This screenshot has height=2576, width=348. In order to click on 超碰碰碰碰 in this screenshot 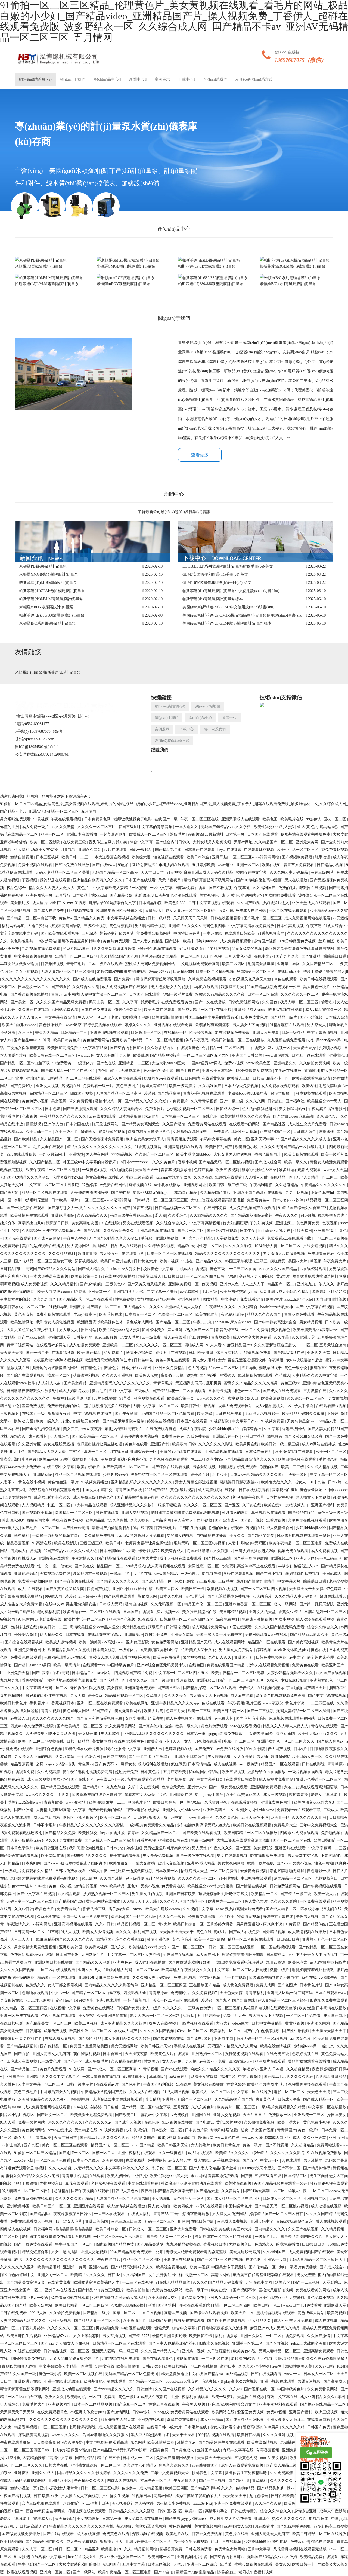, I will do `click(227, 2572)`.